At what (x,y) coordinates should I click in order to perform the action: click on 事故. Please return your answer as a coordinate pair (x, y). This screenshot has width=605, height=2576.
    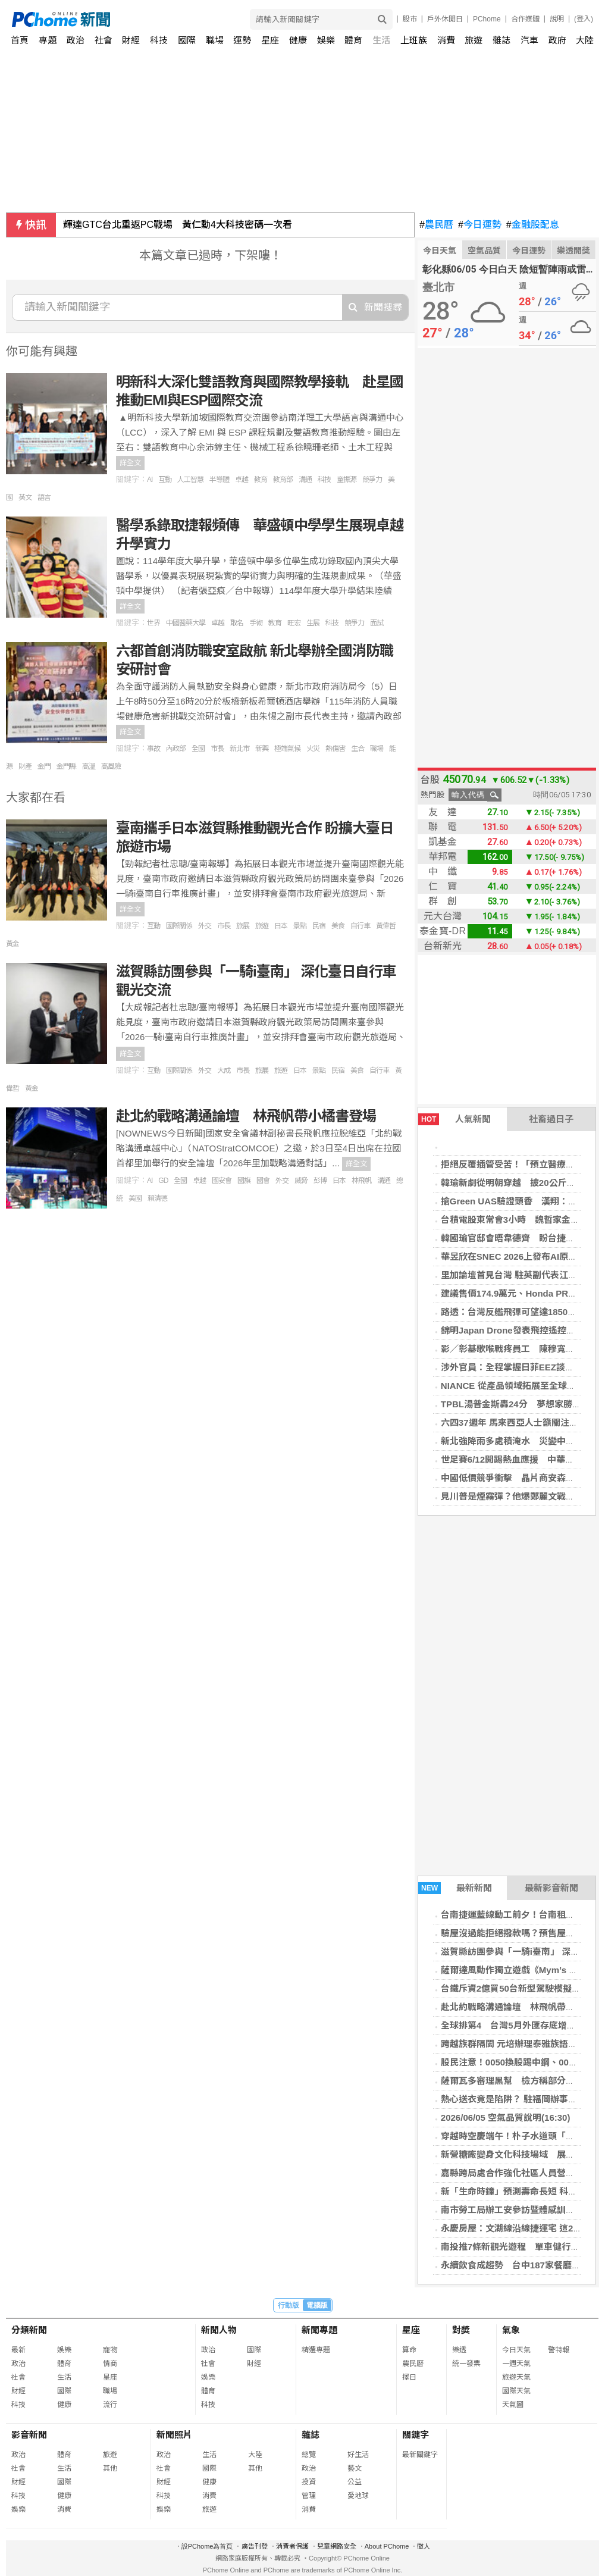
    Looking at the image, I should click on (153, 748).